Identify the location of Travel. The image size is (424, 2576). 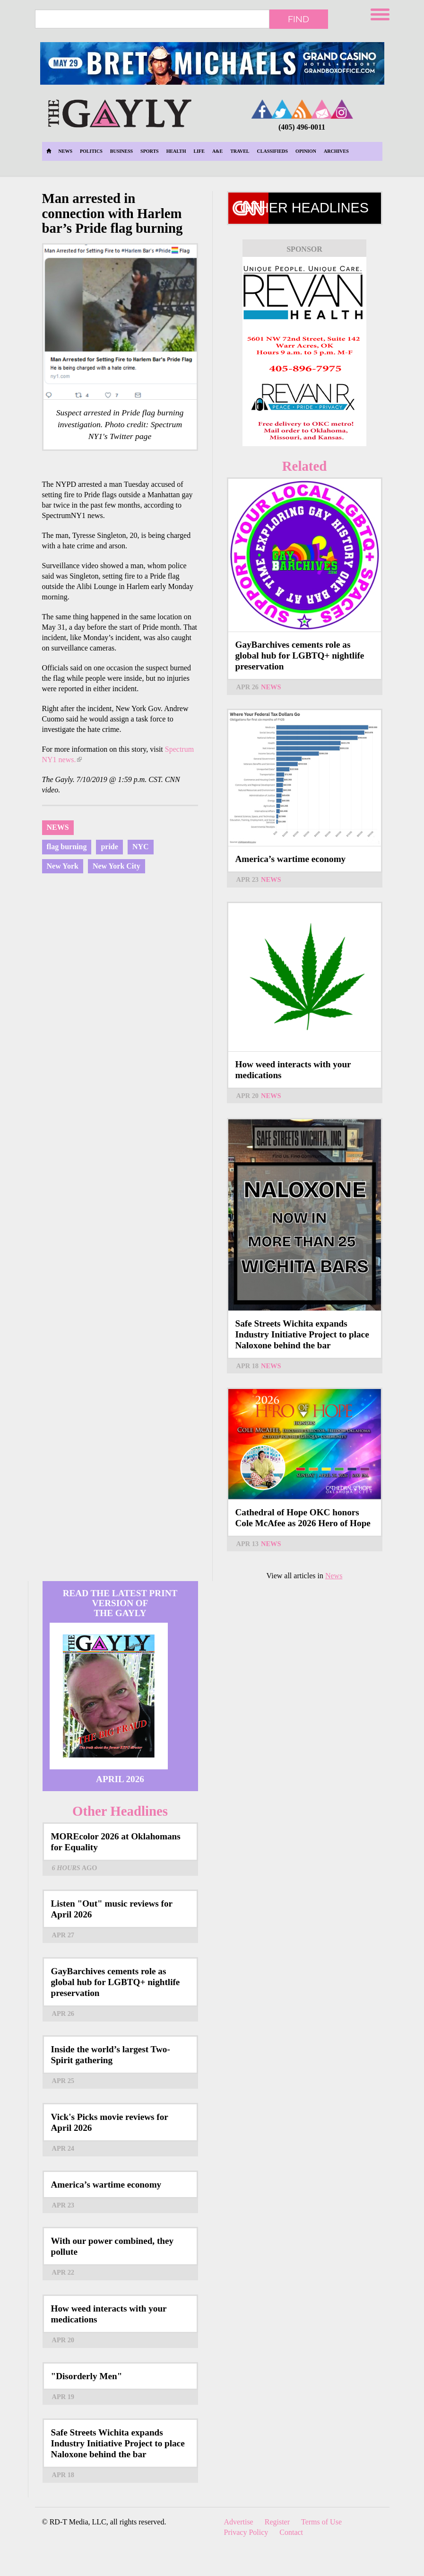
(239, 151).